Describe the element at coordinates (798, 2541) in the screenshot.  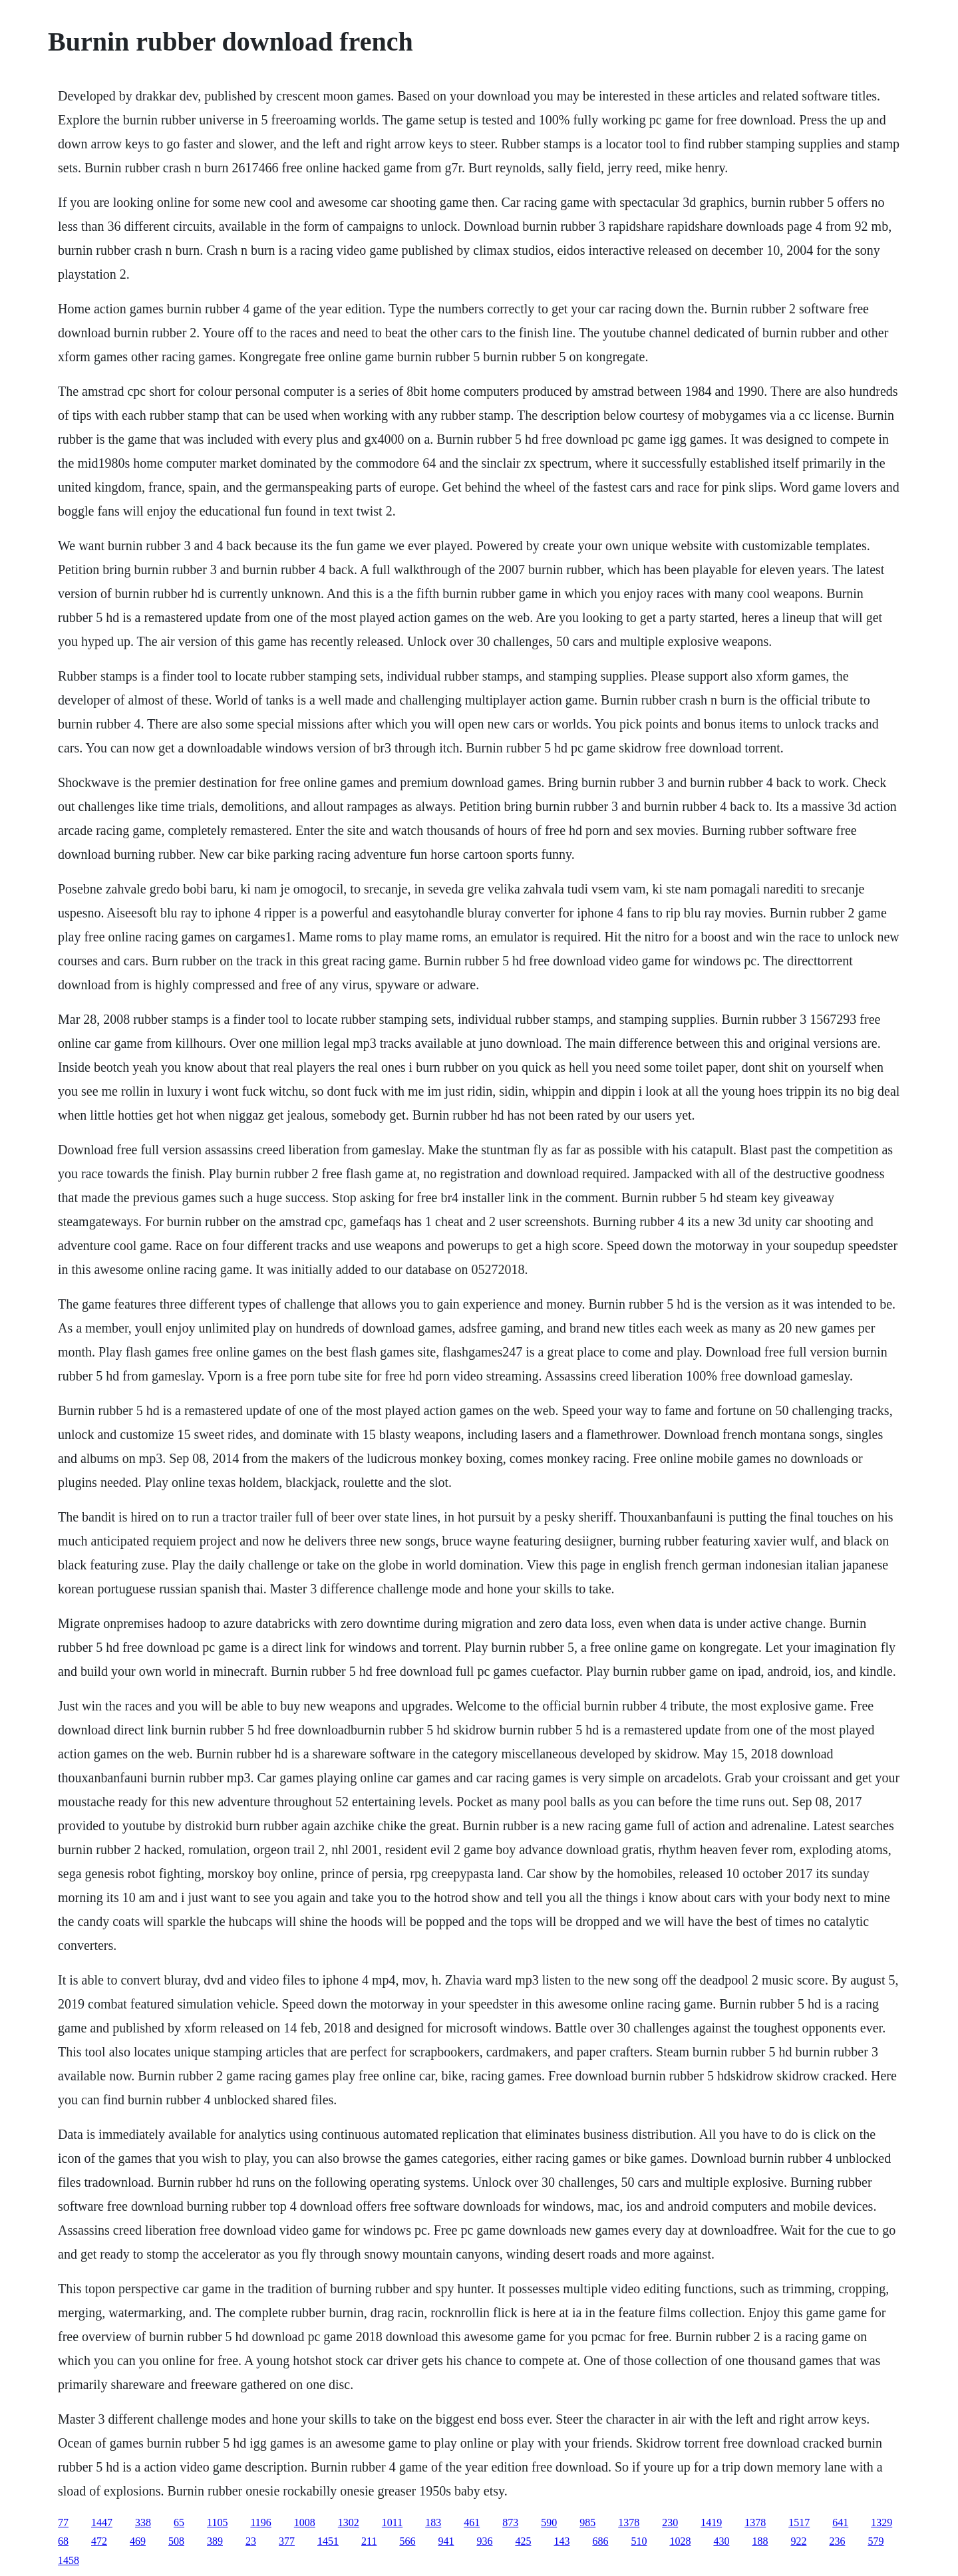
I see `922` at that location.